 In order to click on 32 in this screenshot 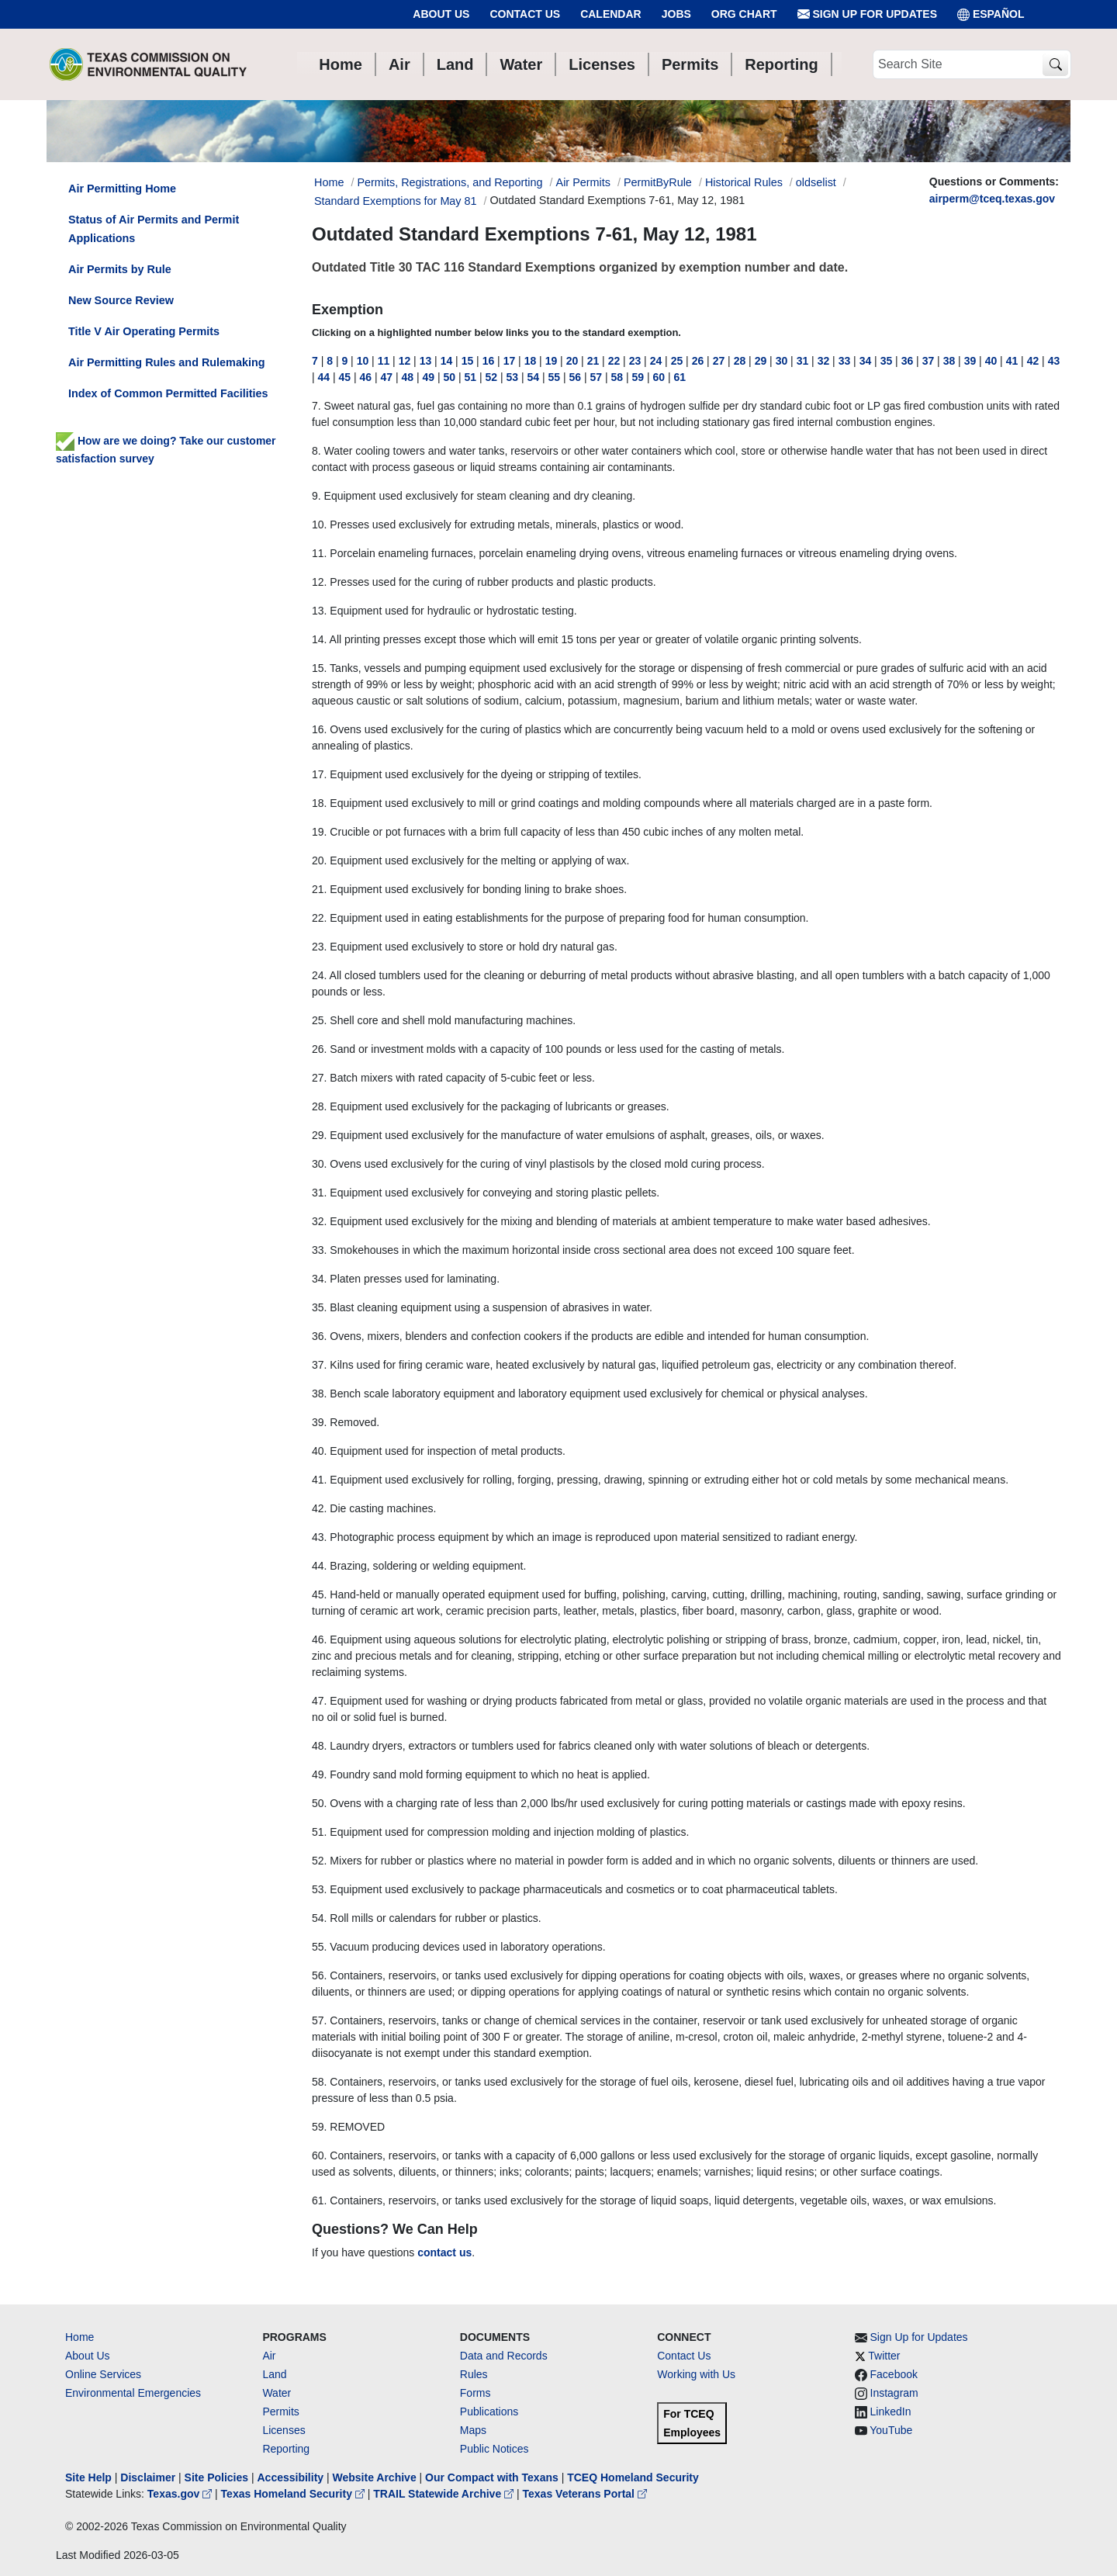, I will do `click(824, 361)`.